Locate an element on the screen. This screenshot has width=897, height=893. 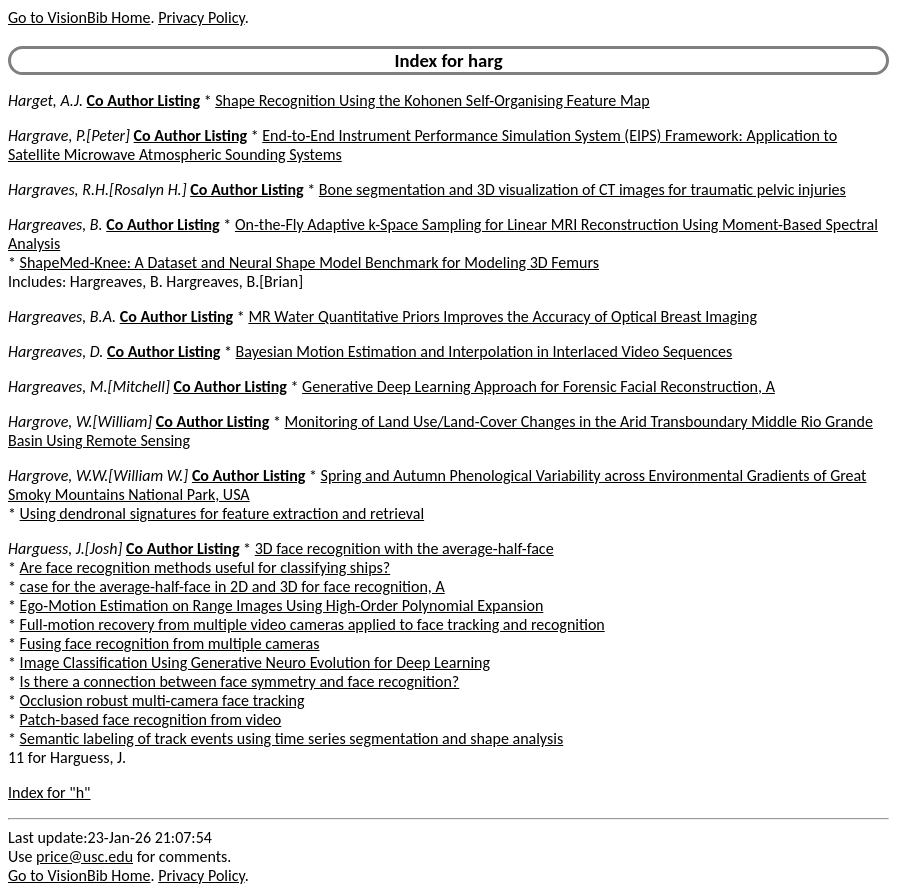
ShapeMed-Knee: A Dataset and Neural Shape Model Benchmark for Modeling 3D Femurs is located at coordinates (309, 262).